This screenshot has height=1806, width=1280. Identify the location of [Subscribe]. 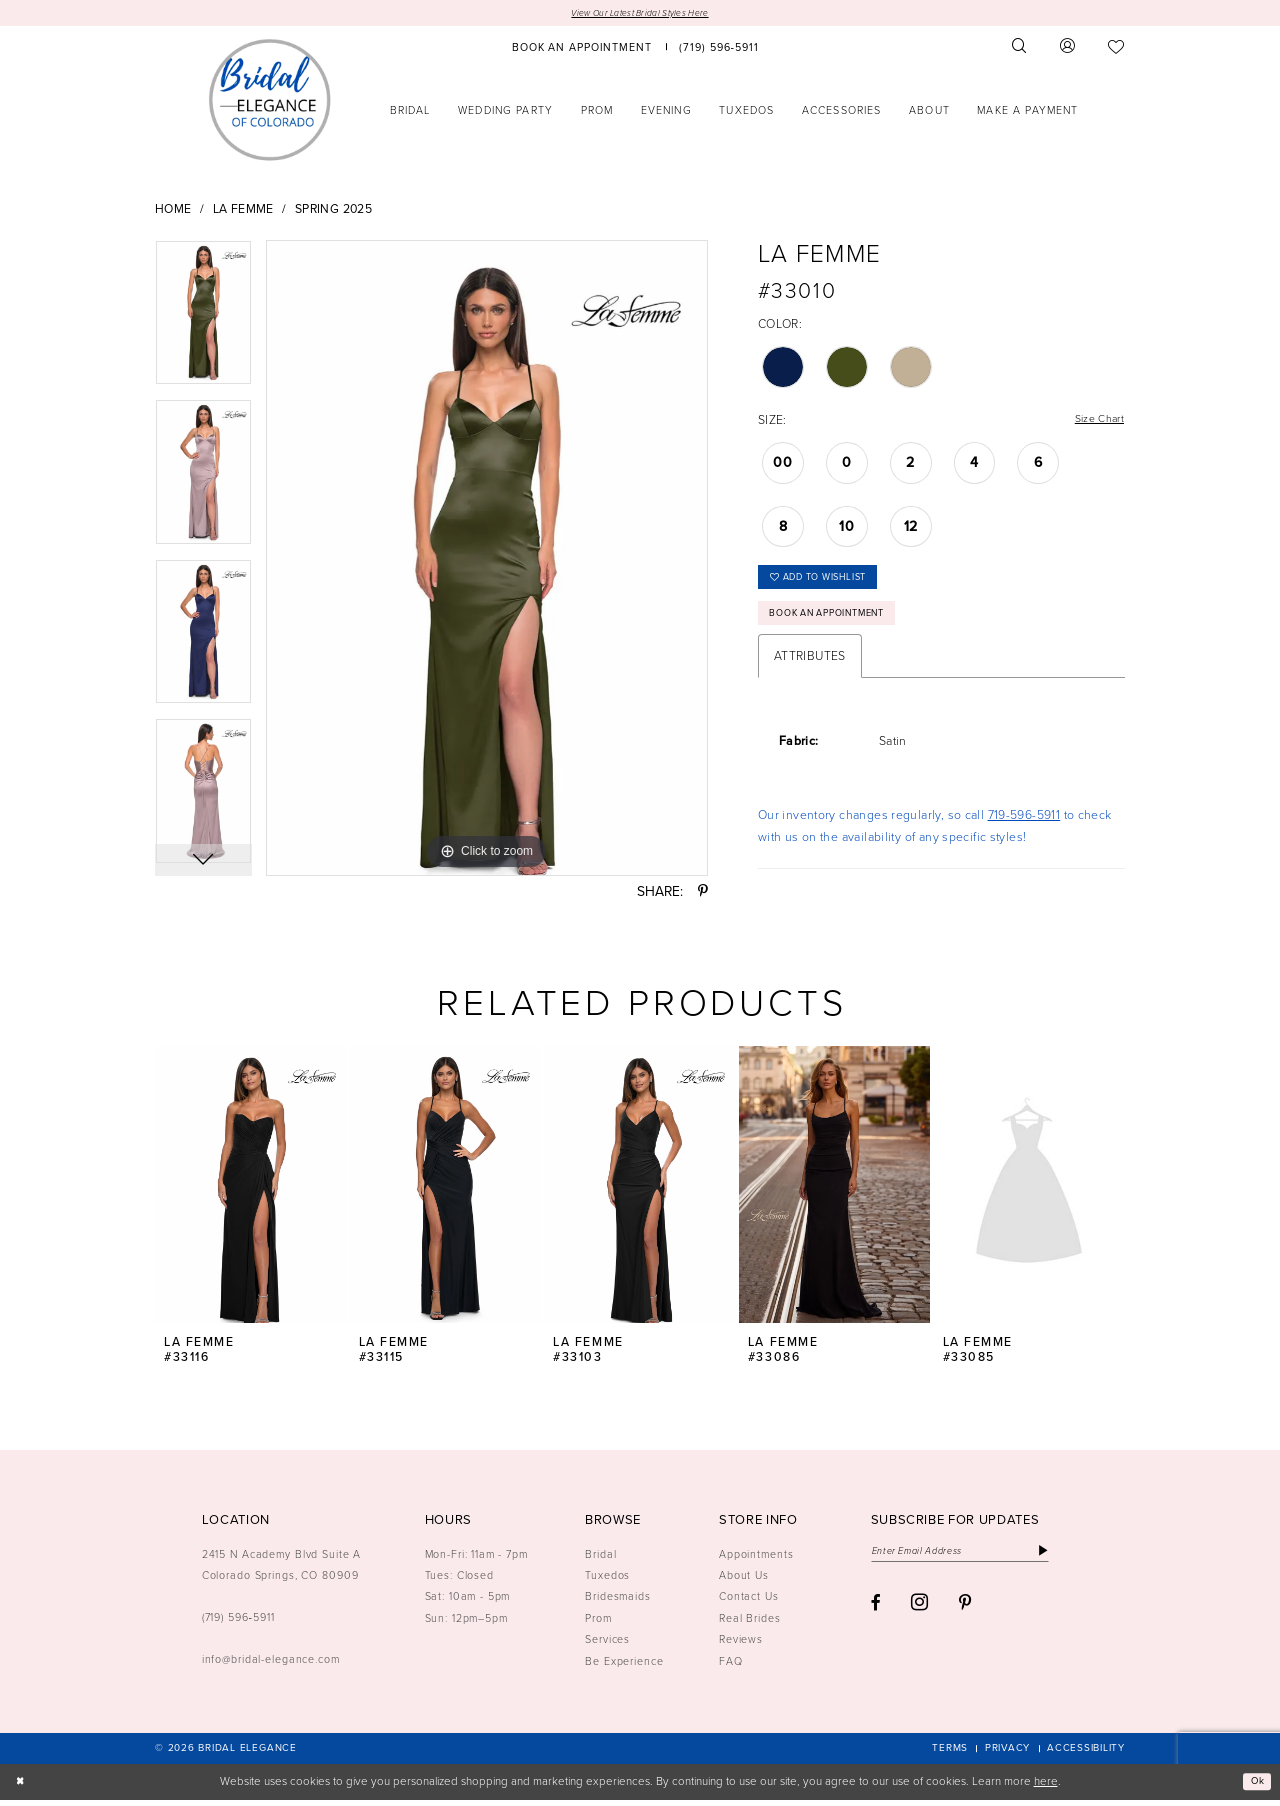
(1073, 1559).